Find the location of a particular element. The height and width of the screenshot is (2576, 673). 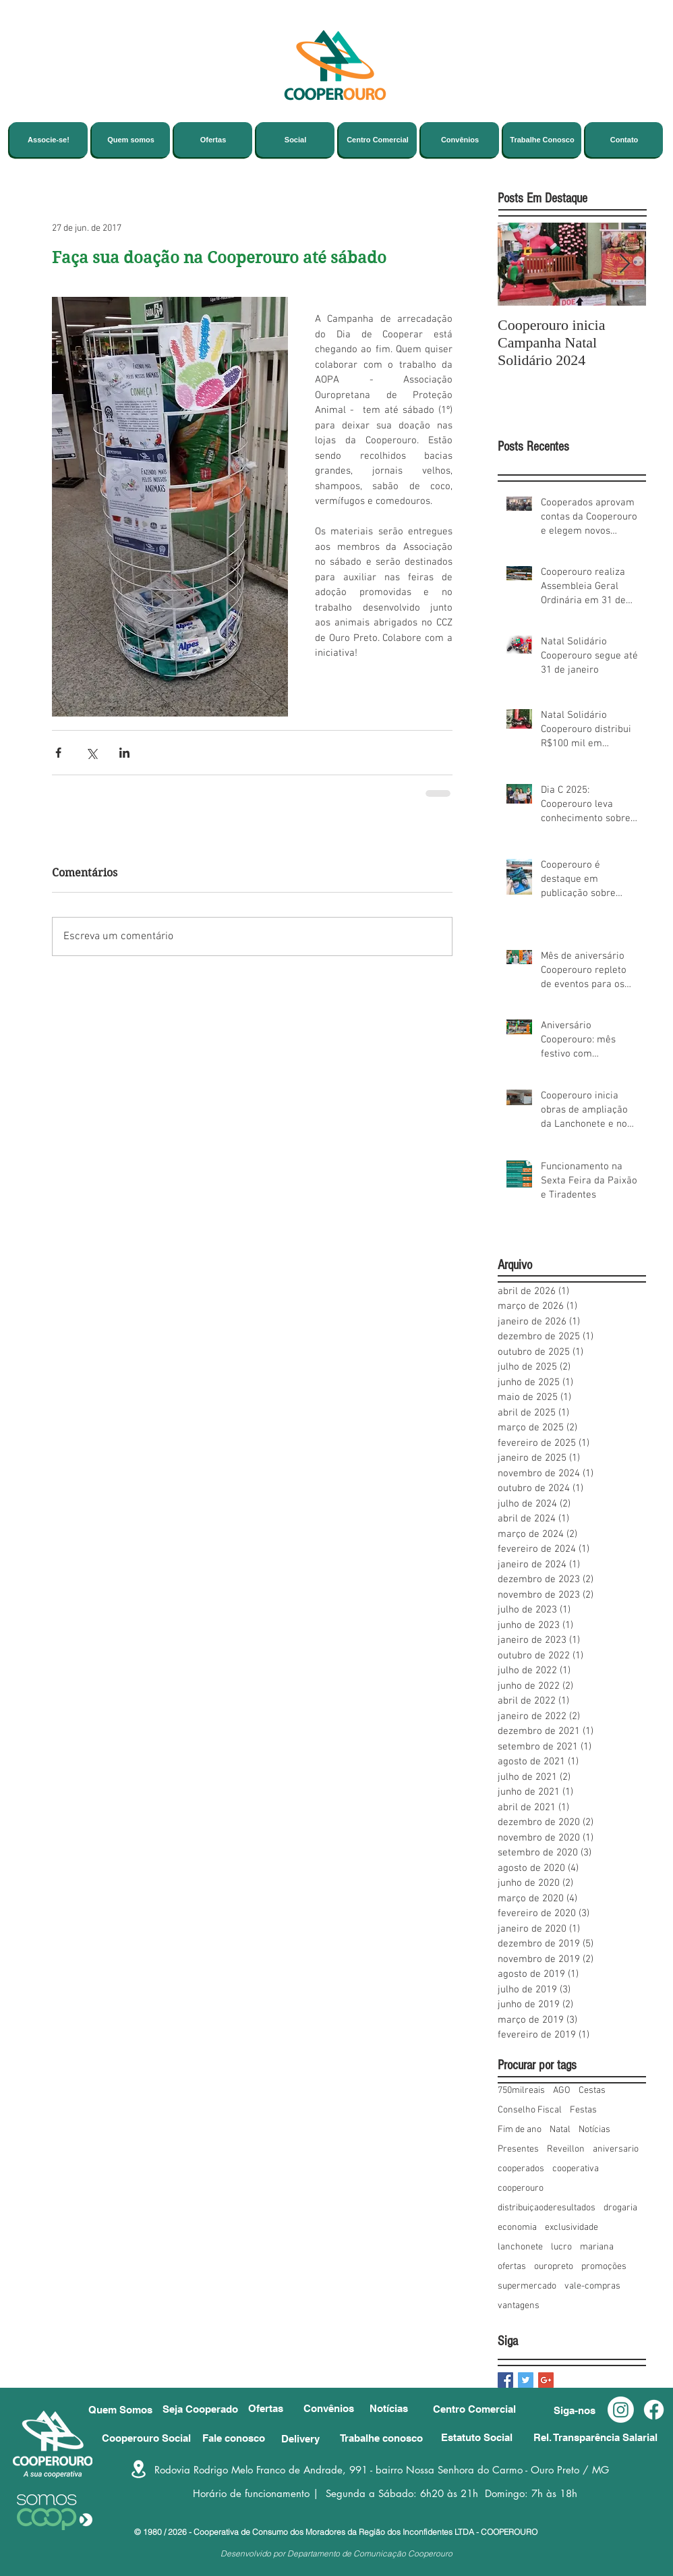

[Next Item] is located at coordinates (624, 264).